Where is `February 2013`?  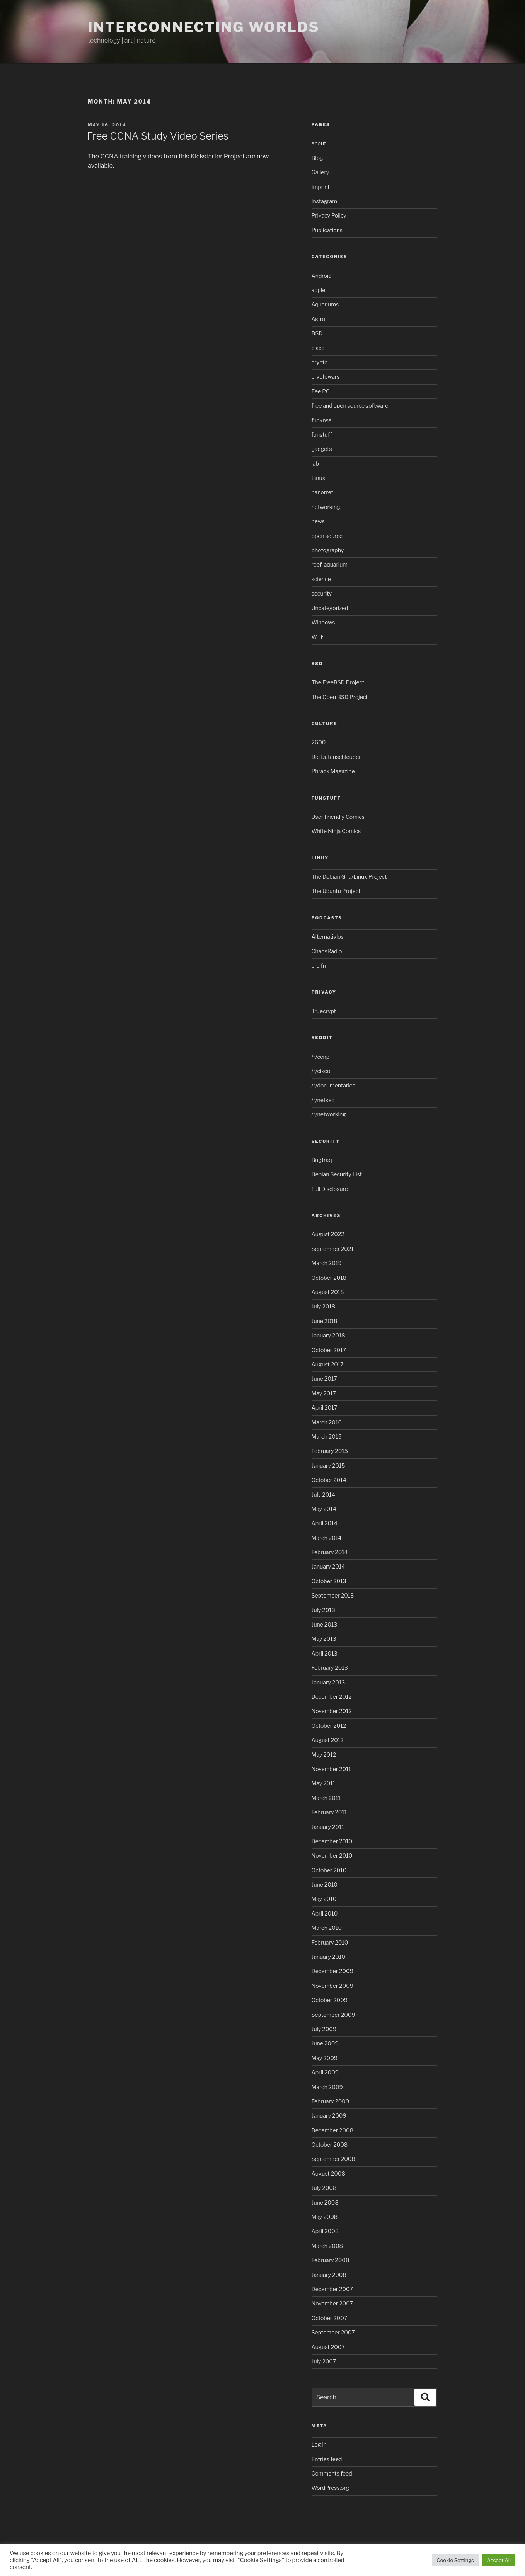
February 2013 is located at coordinates (330, 1667).